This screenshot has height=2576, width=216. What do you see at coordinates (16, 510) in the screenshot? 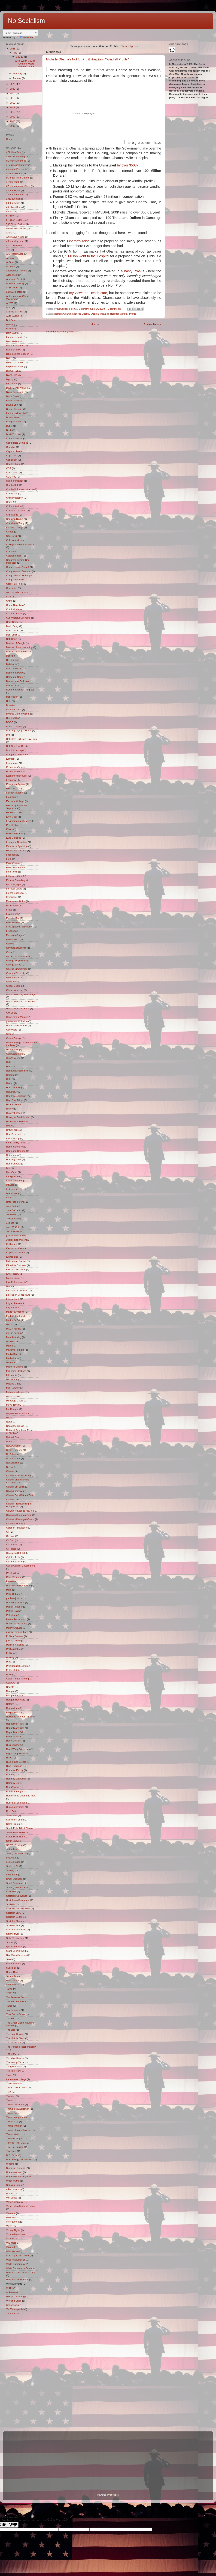
I see `Chinese corruption` at bounding box center [16, 510].